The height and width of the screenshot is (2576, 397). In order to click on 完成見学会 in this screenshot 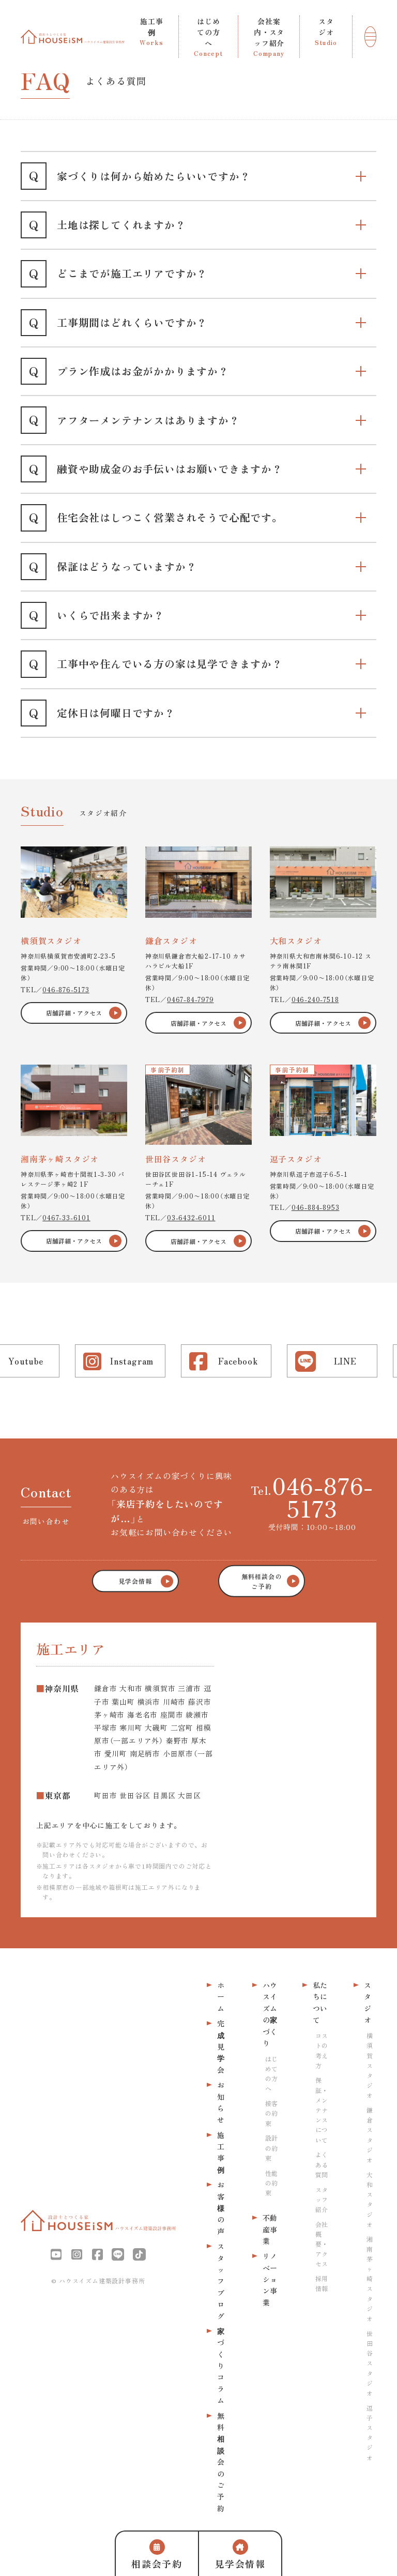, I will do `click(220, 2046)`.